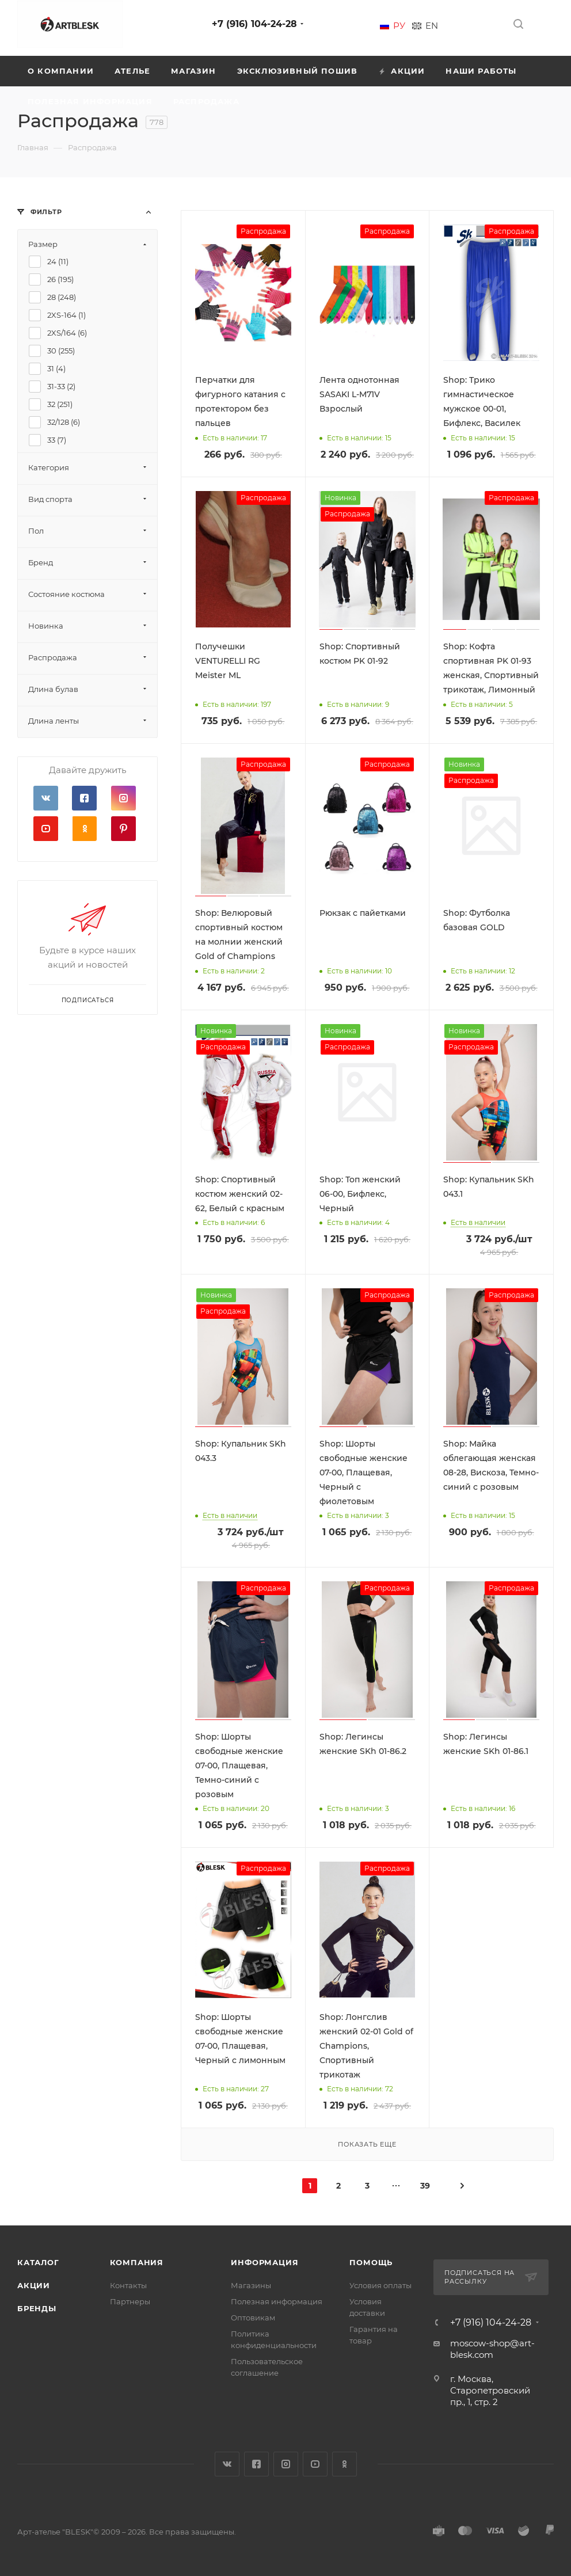 The height and width of the screenshot is (2576, 571). Describe the element at coordinates (371, 2262) in the screenshot. I see `Помощь` at that location.